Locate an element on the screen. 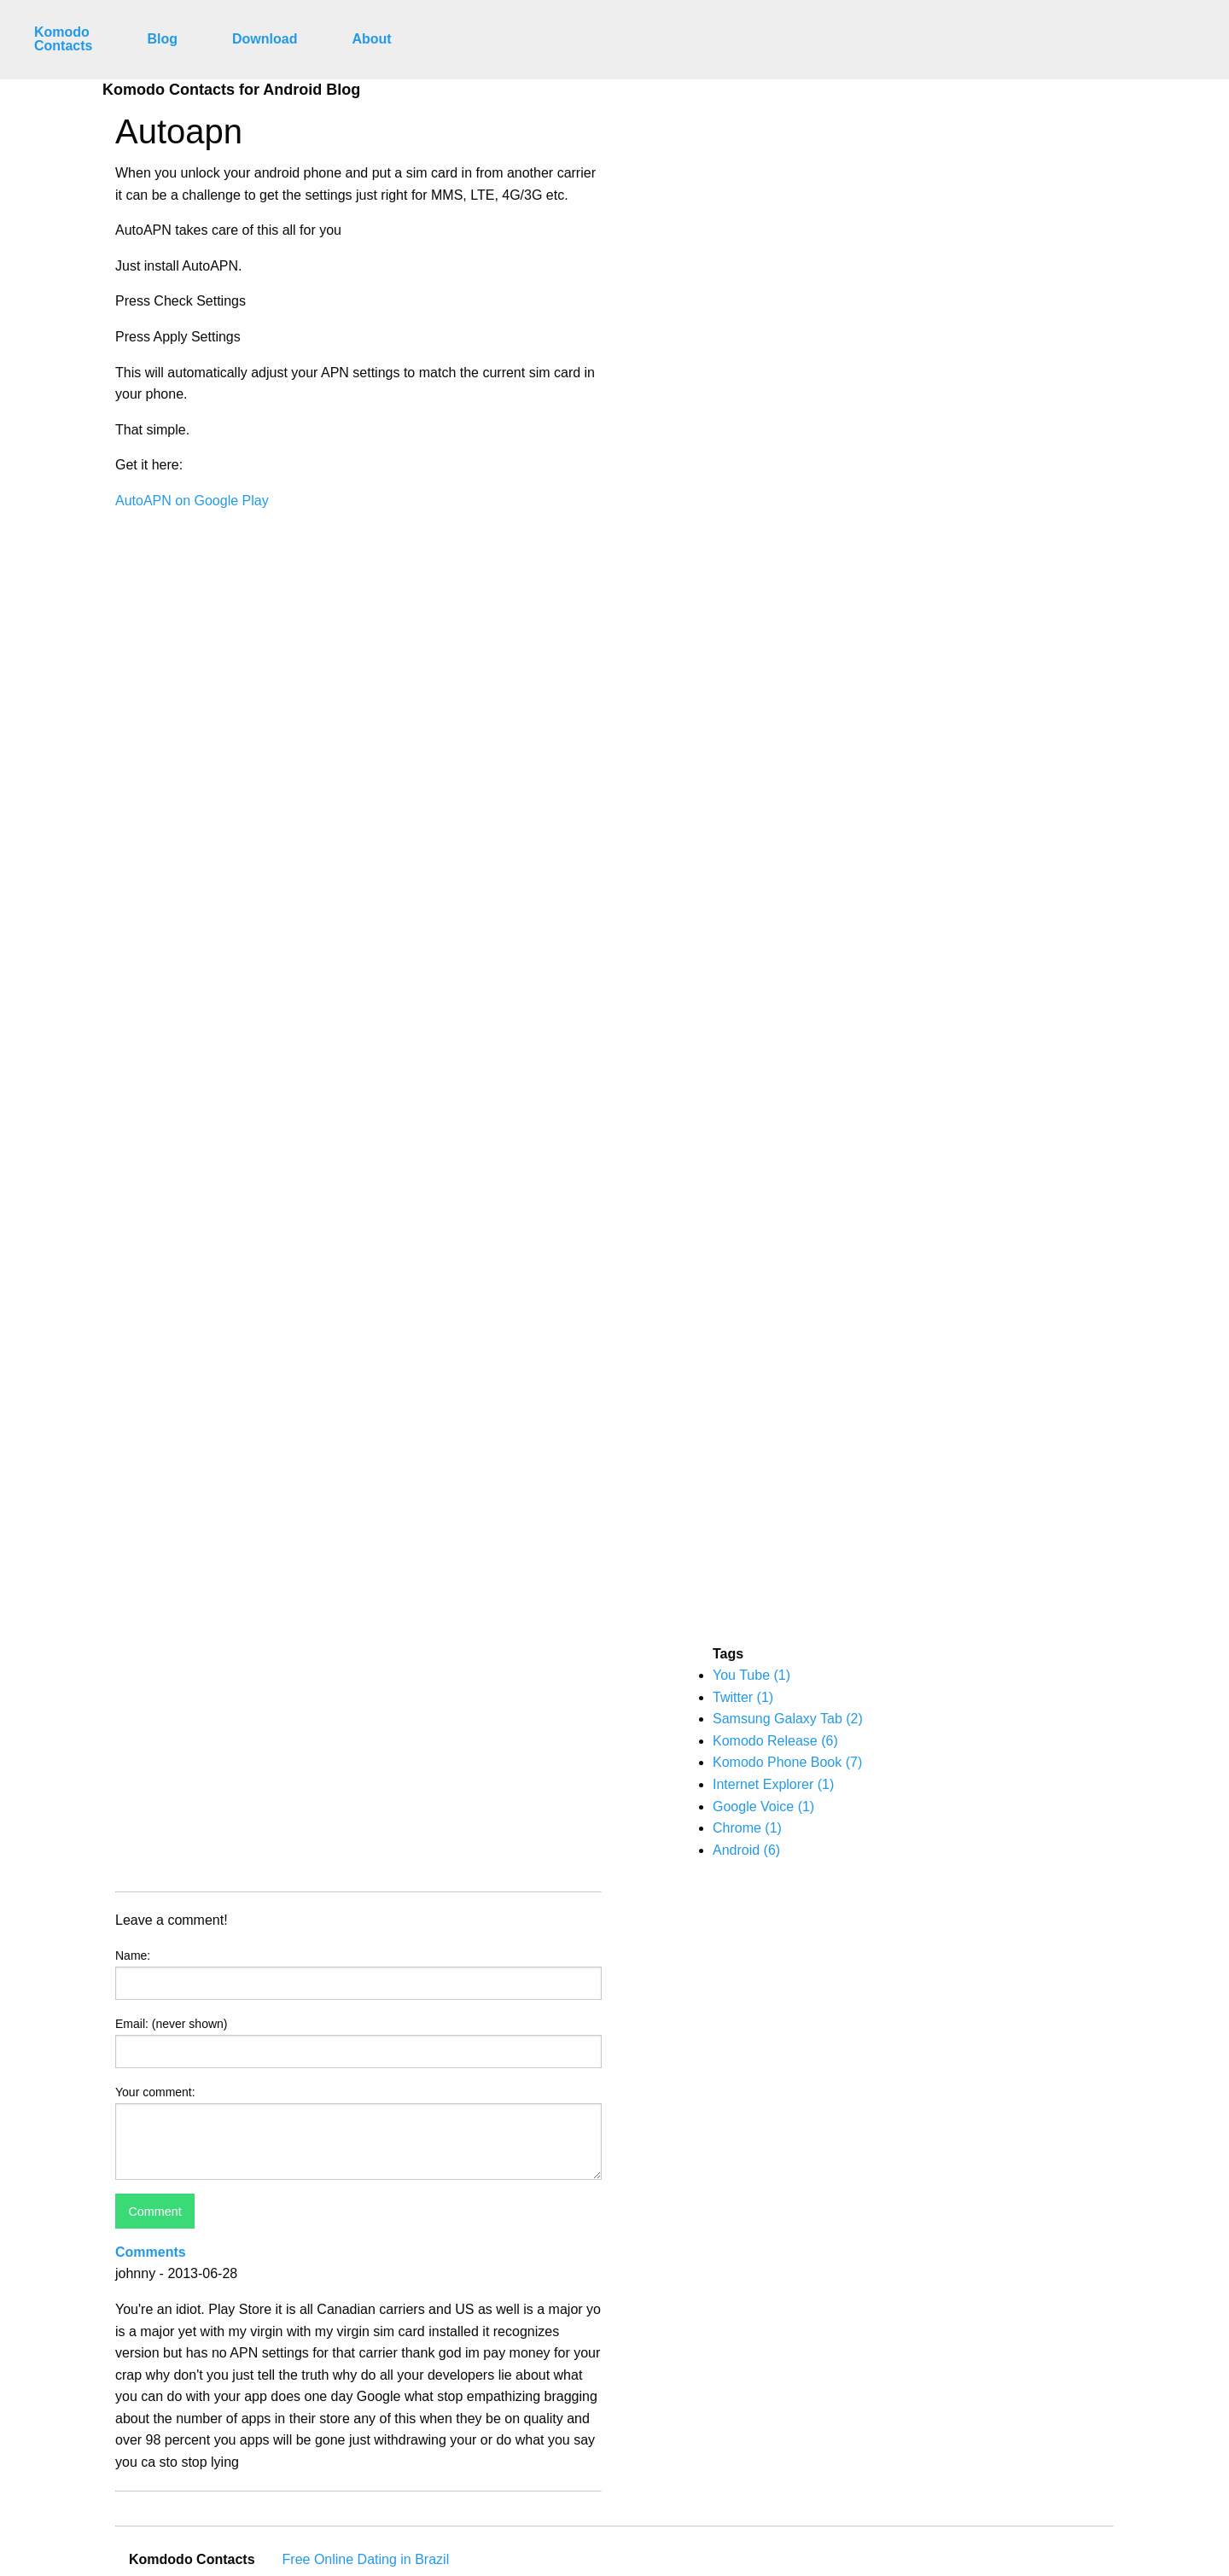 Image resolution: width=1229 pixels, height=2576 pixels. Google Voice (1) is located at coordinates (763, 1806).